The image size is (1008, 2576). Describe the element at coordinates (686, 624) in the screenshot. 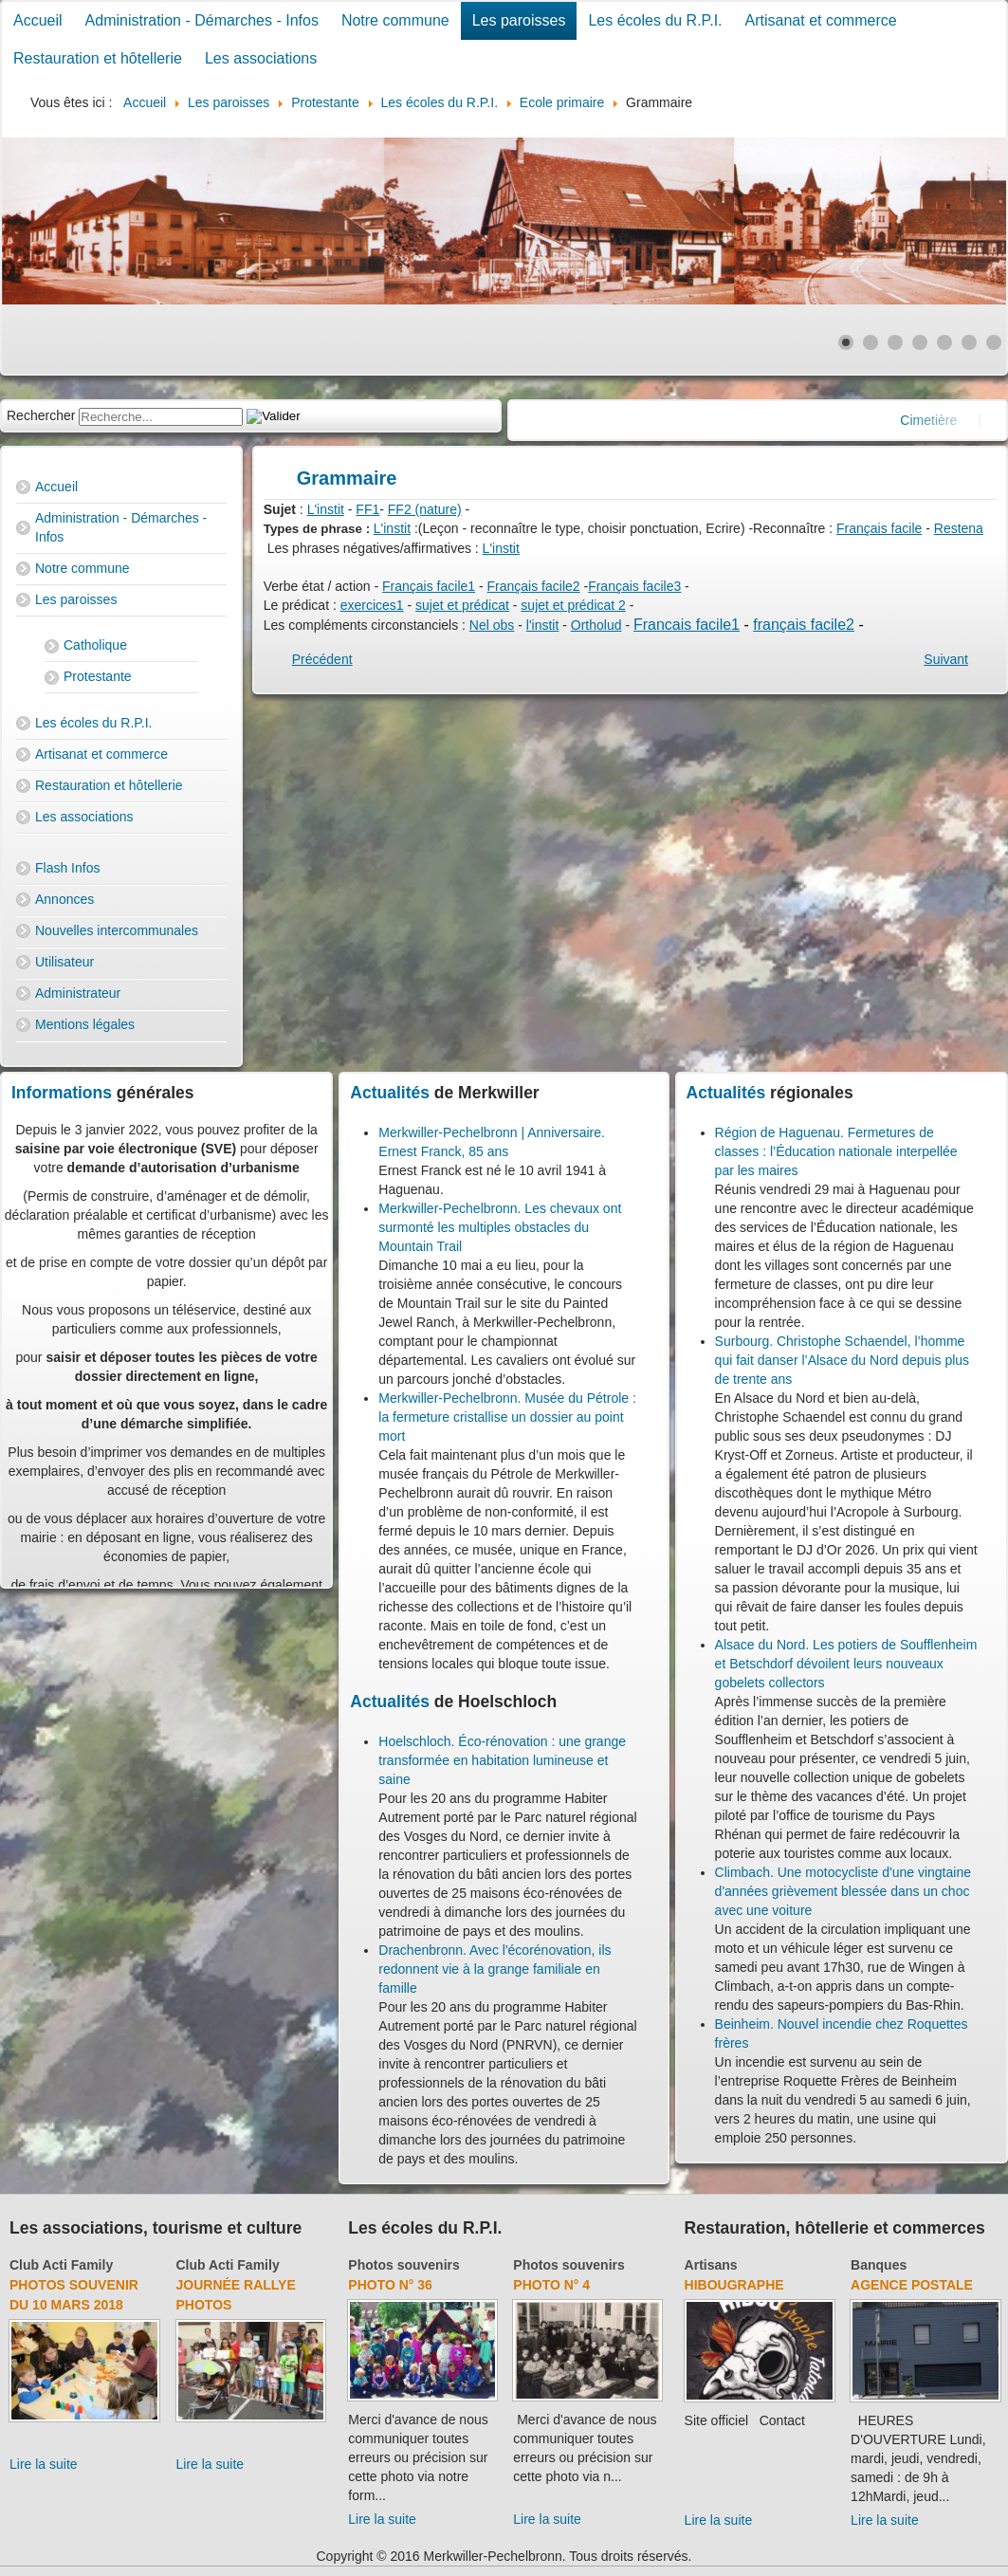

I see `Francais facile1` at that location.